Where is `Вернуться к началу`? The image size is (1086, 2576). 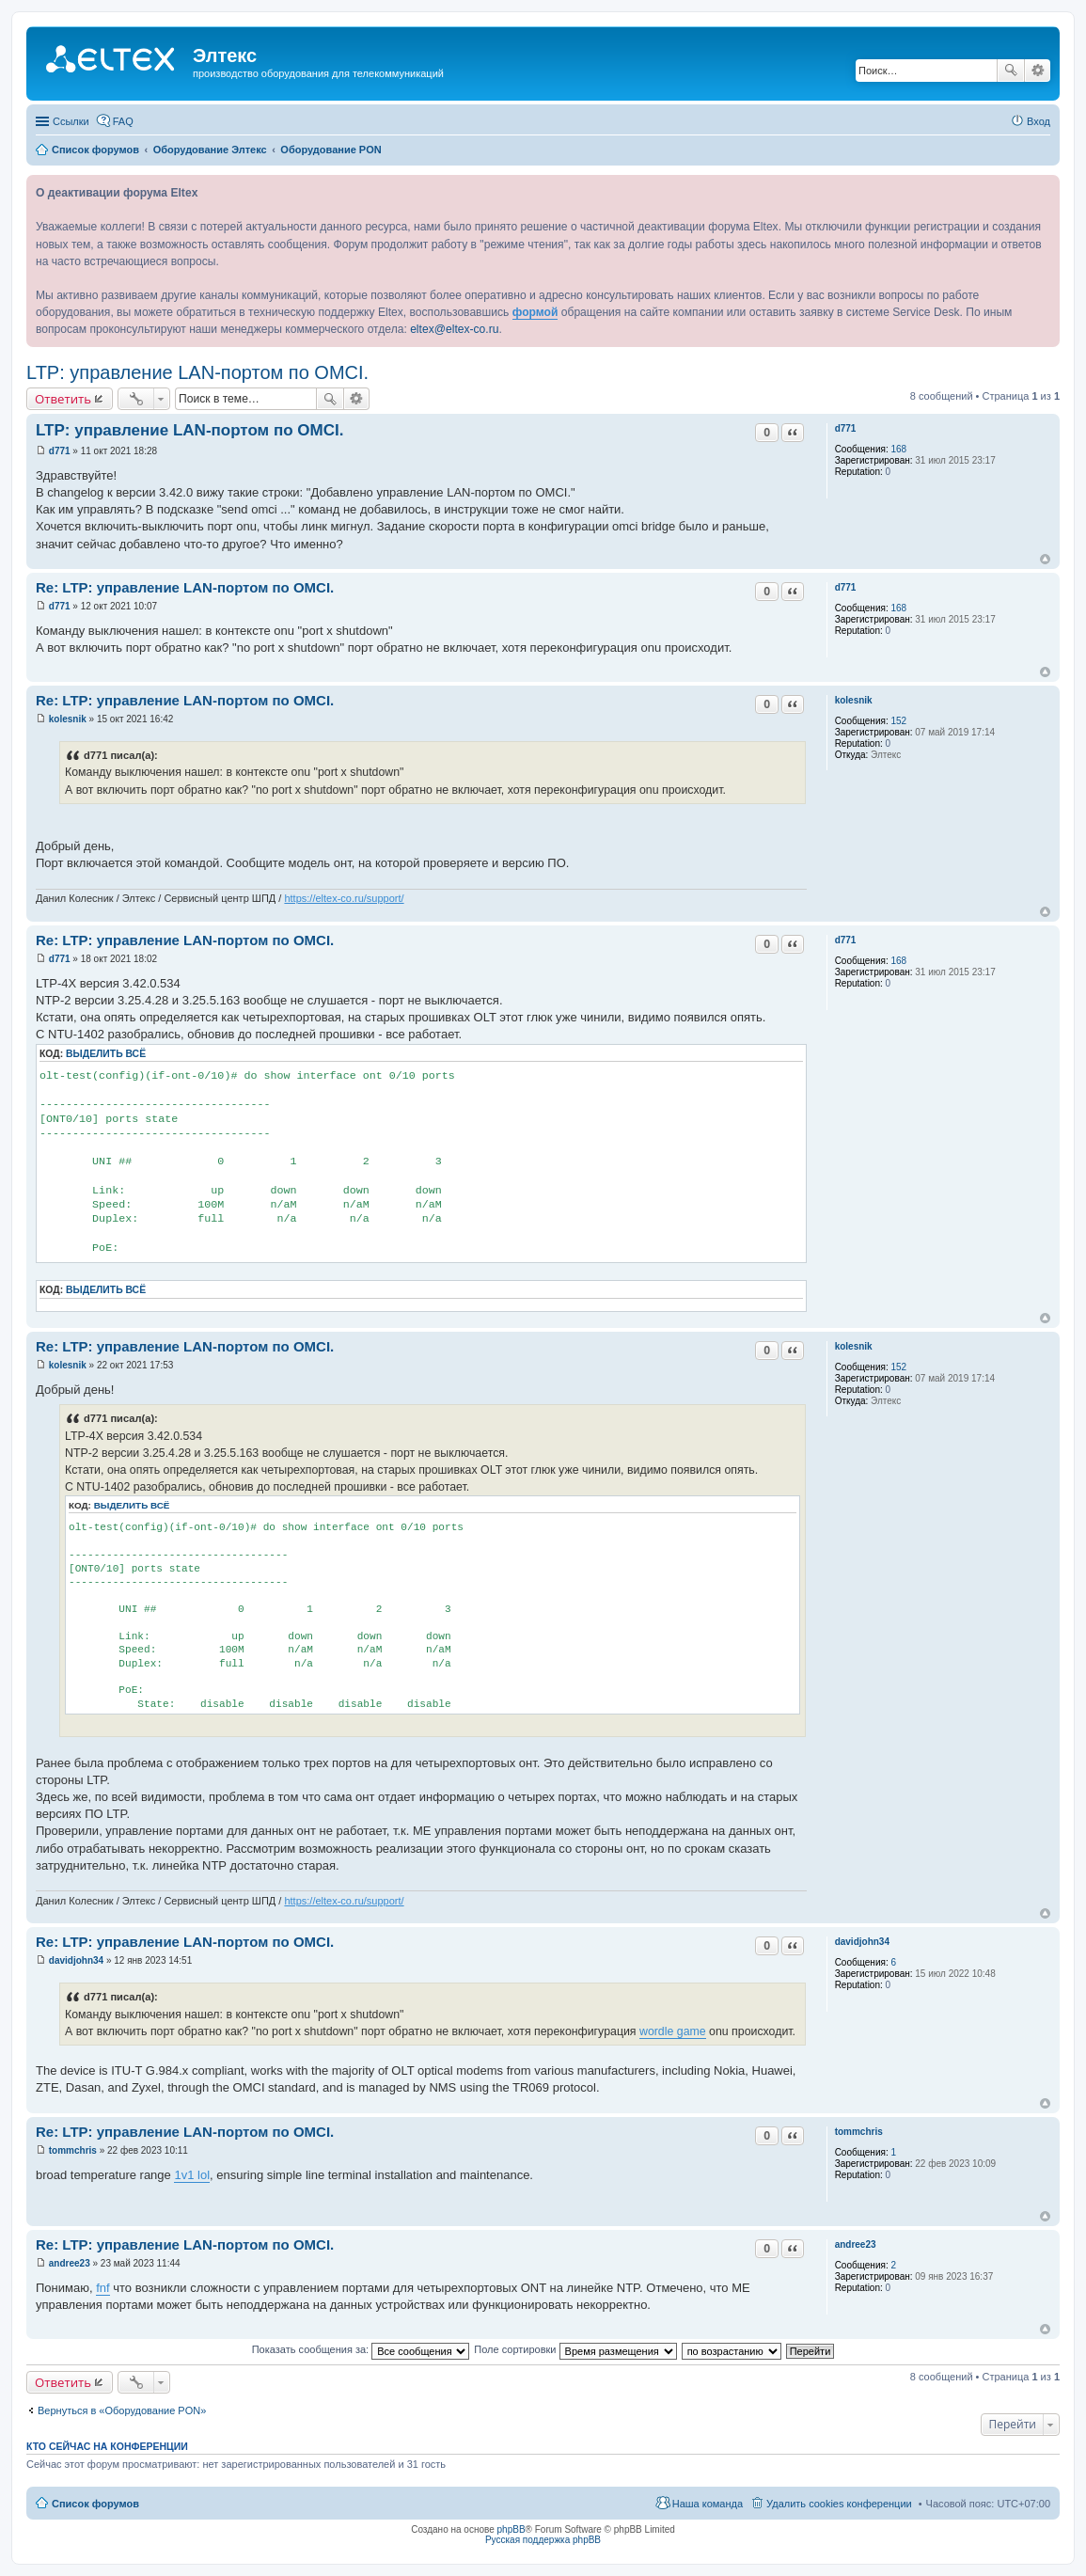
Вернуться к началу is located at coordinates (1045, 559).